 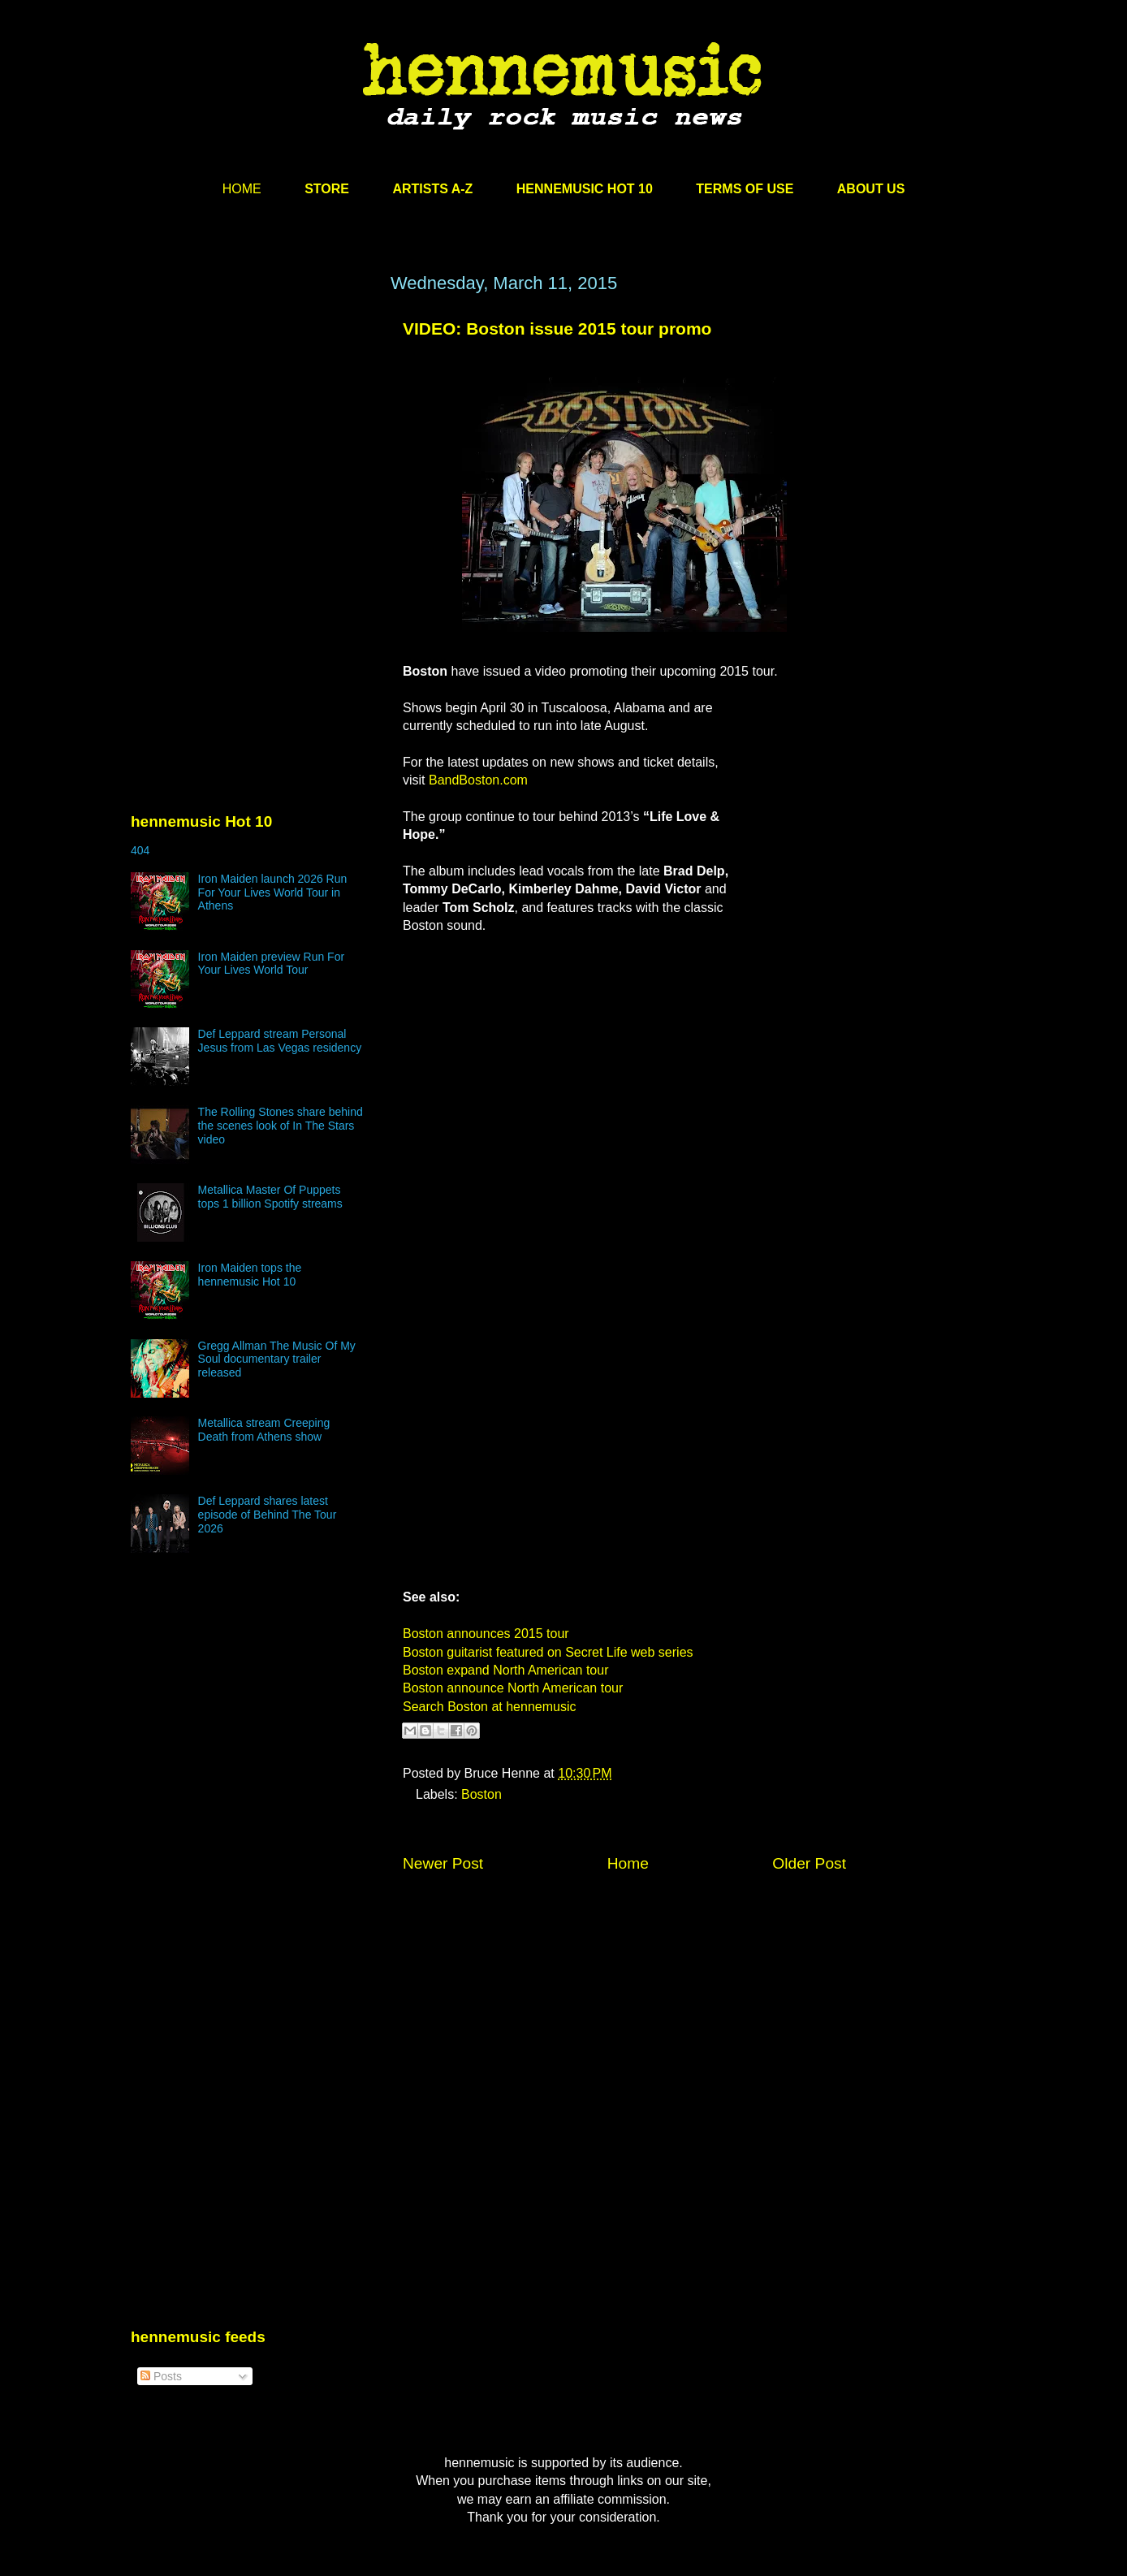 I want to click on Iron Maiden tops the hennemusic Hot 10, so click(x=250, y=1274).